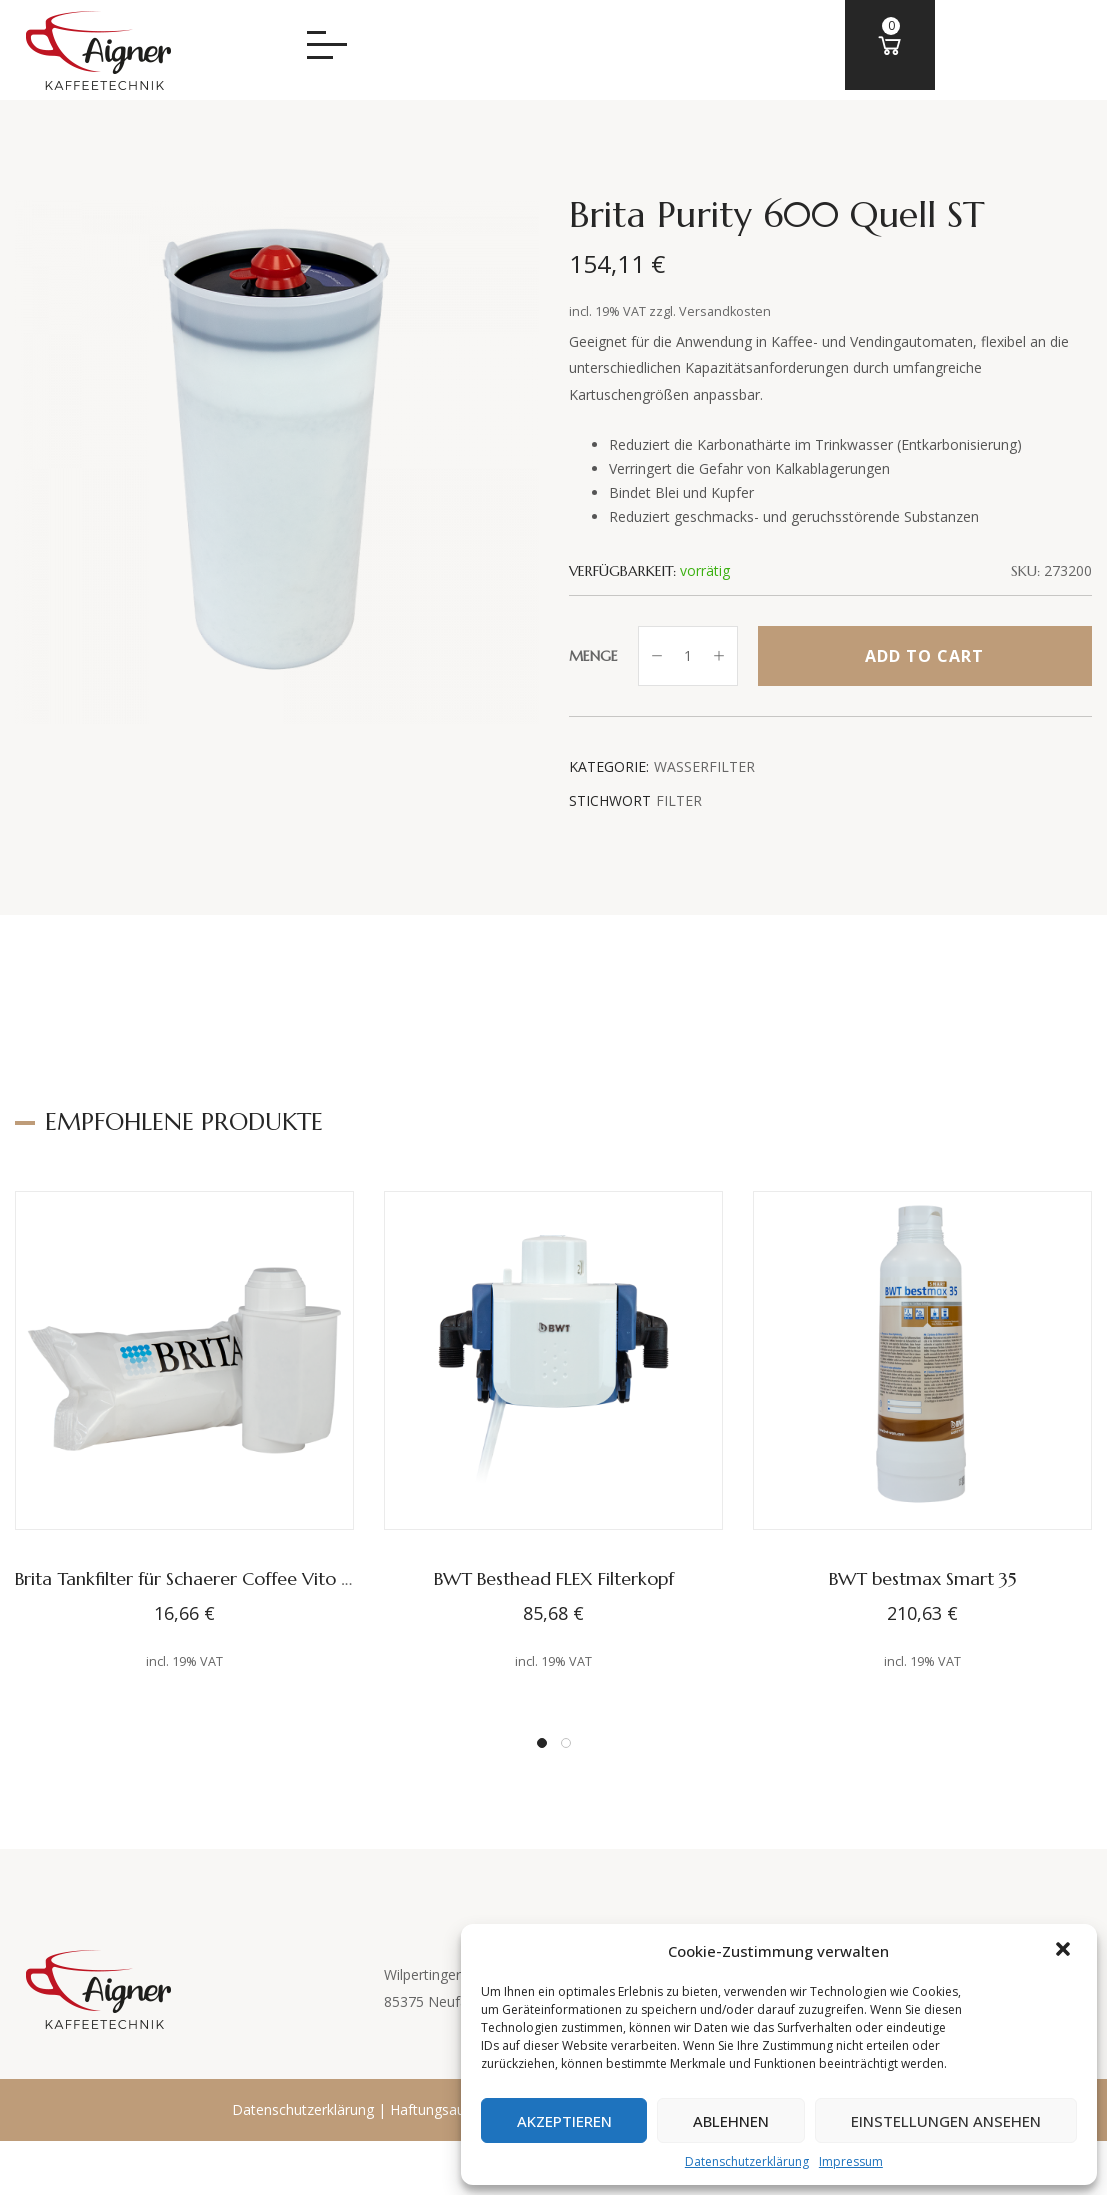  Describe the element at coordinates (246, 1578) in the screenshot. I see `Brita Tankfilter für Schaerer Coffee Vito und WMF Presto` at that location.